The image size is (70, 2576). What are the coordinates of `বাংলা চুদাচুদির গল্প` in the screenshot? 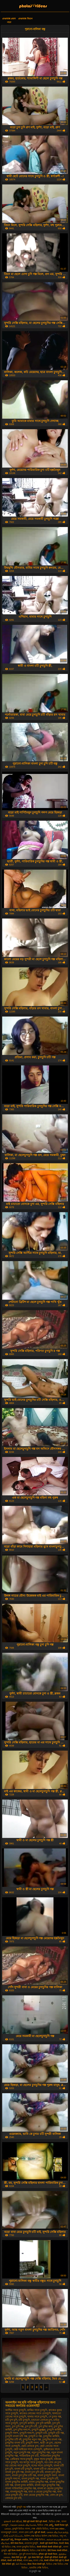 It's located at (38, 2481).